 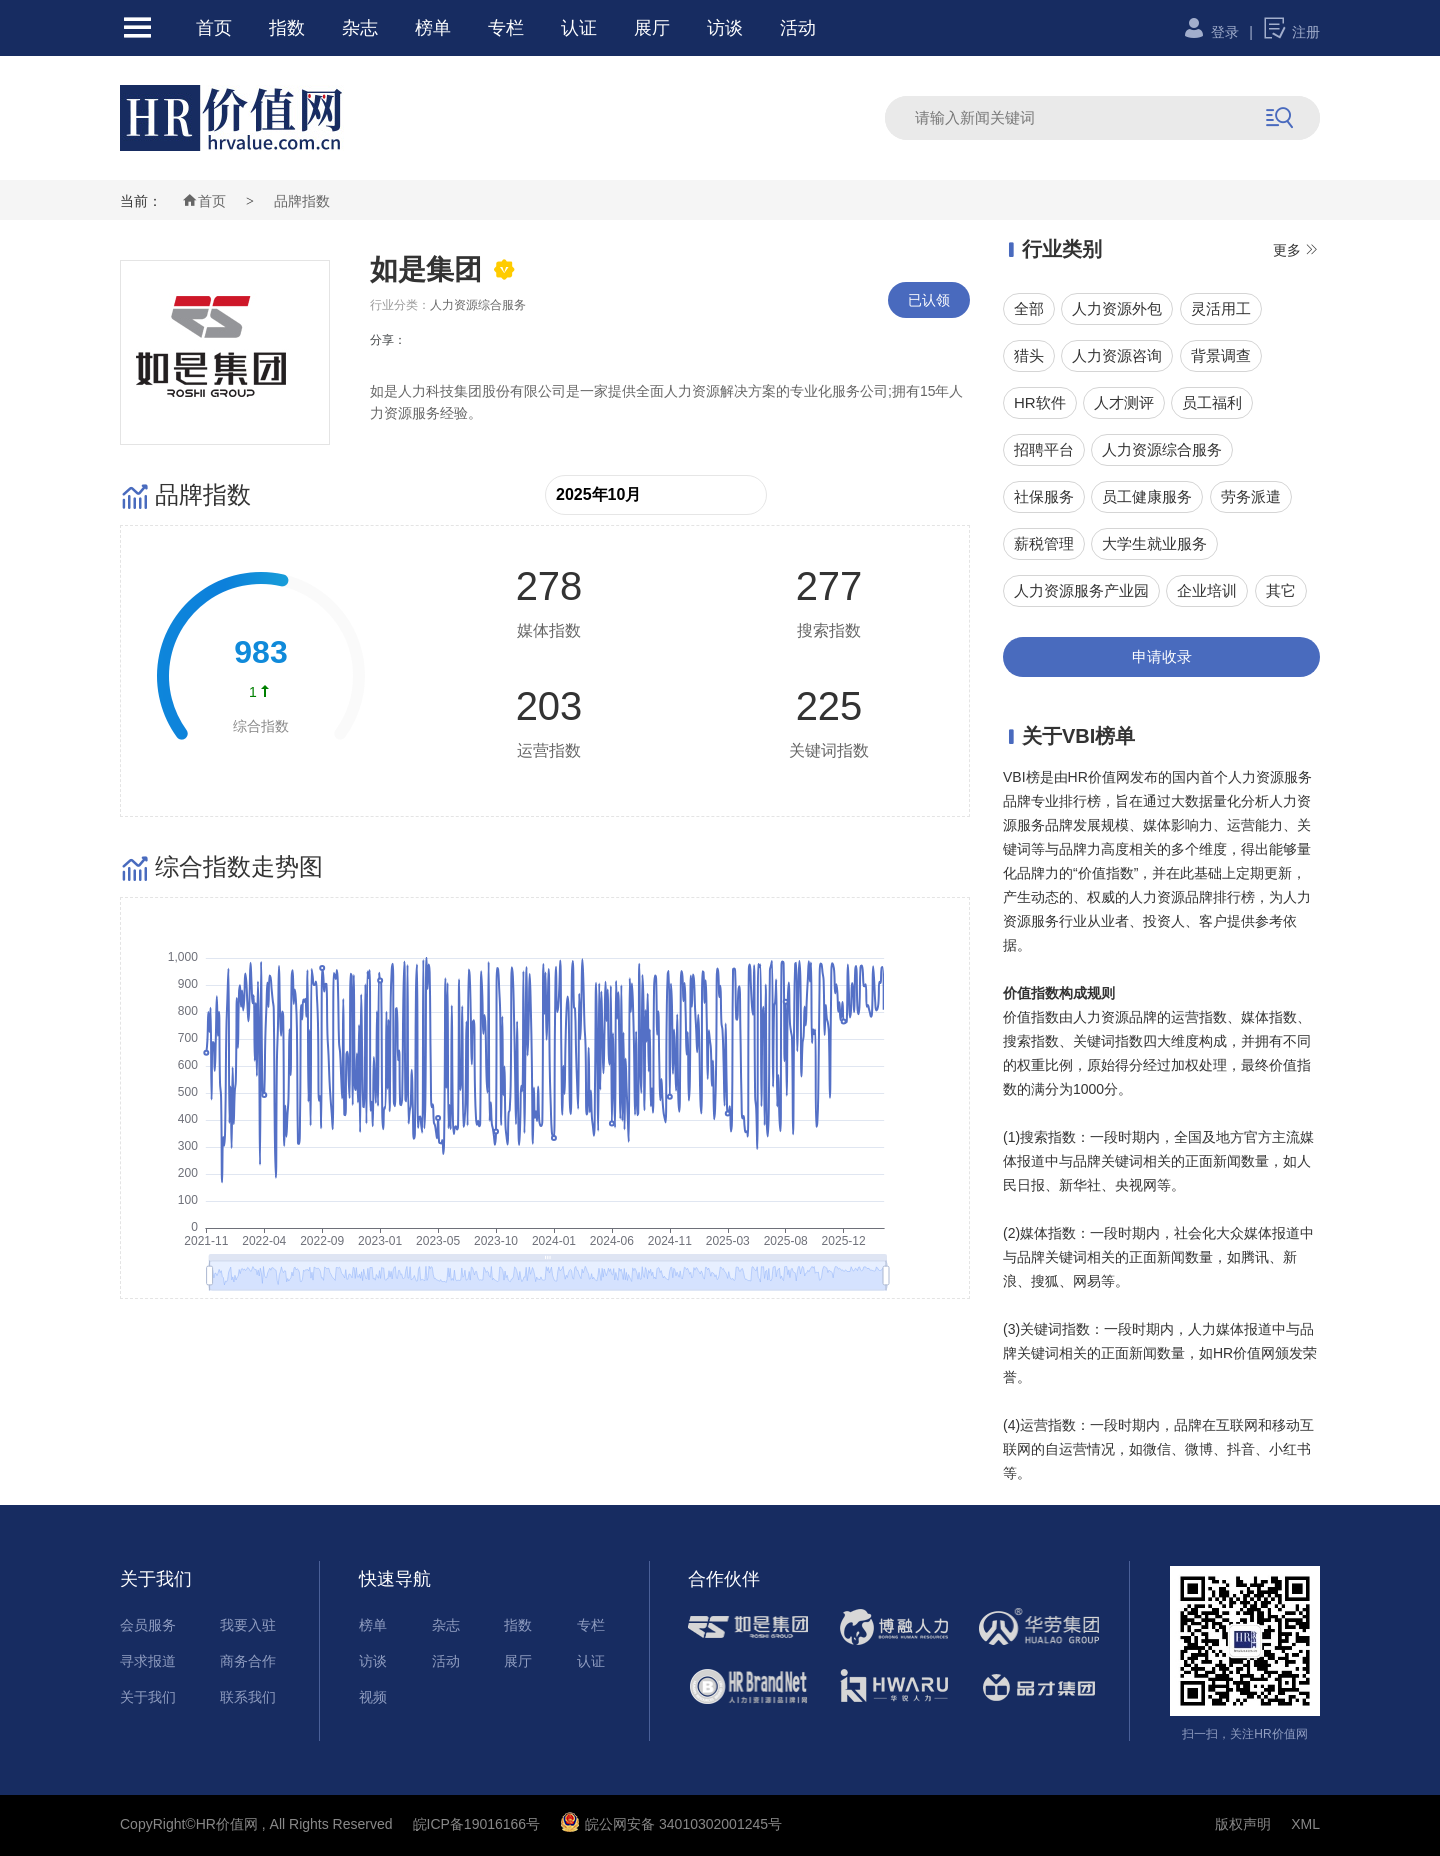 I want to click on 更多, so click(x=1296, y=250).